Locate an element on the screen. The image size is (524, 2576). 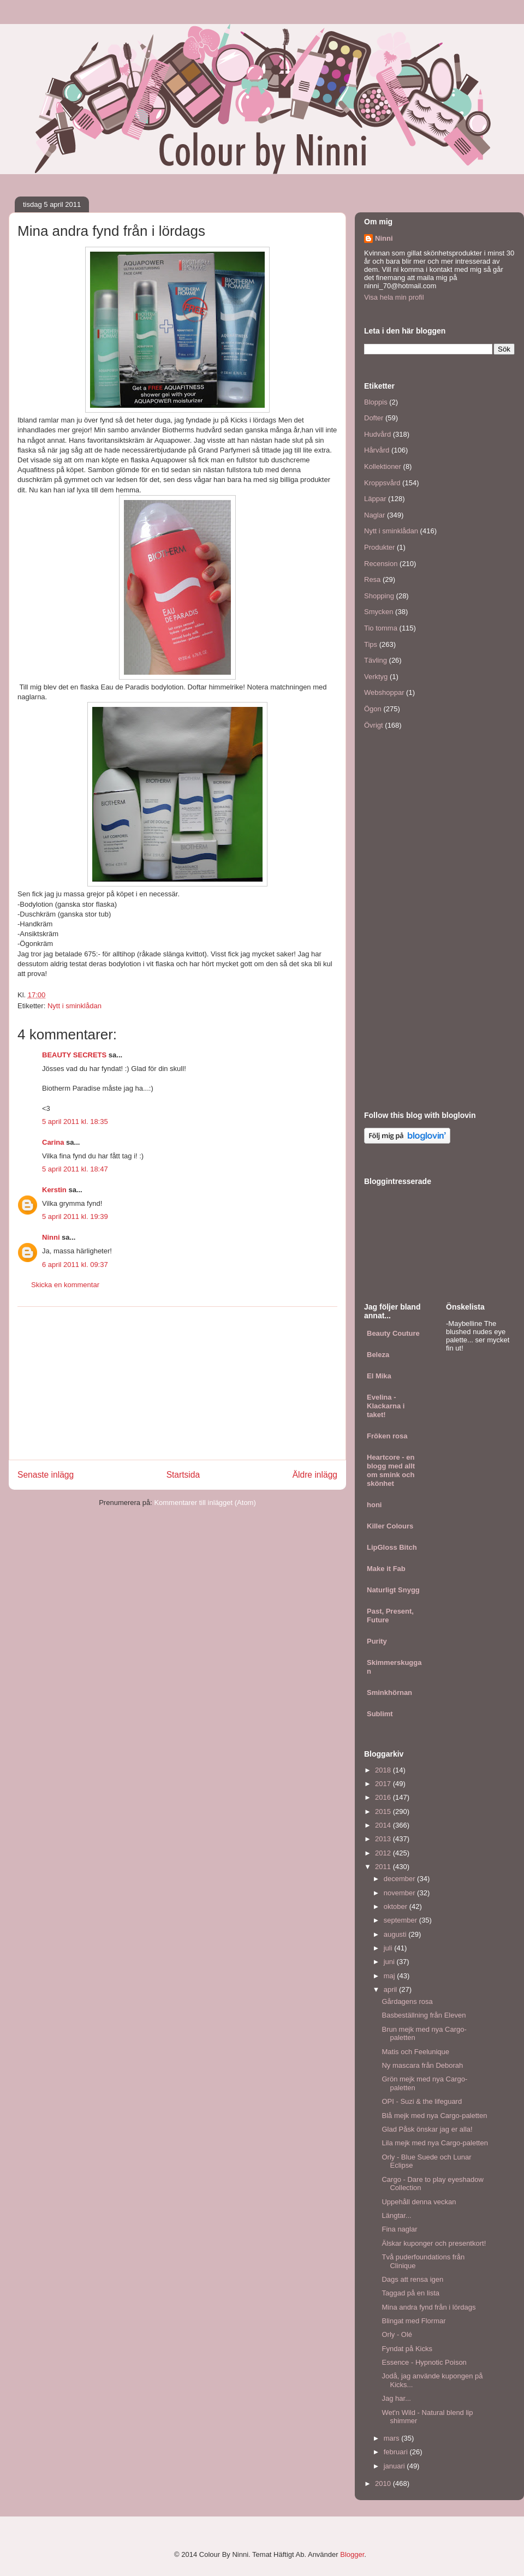
LipGloss Bitch is located at coordinates (392, 1547).